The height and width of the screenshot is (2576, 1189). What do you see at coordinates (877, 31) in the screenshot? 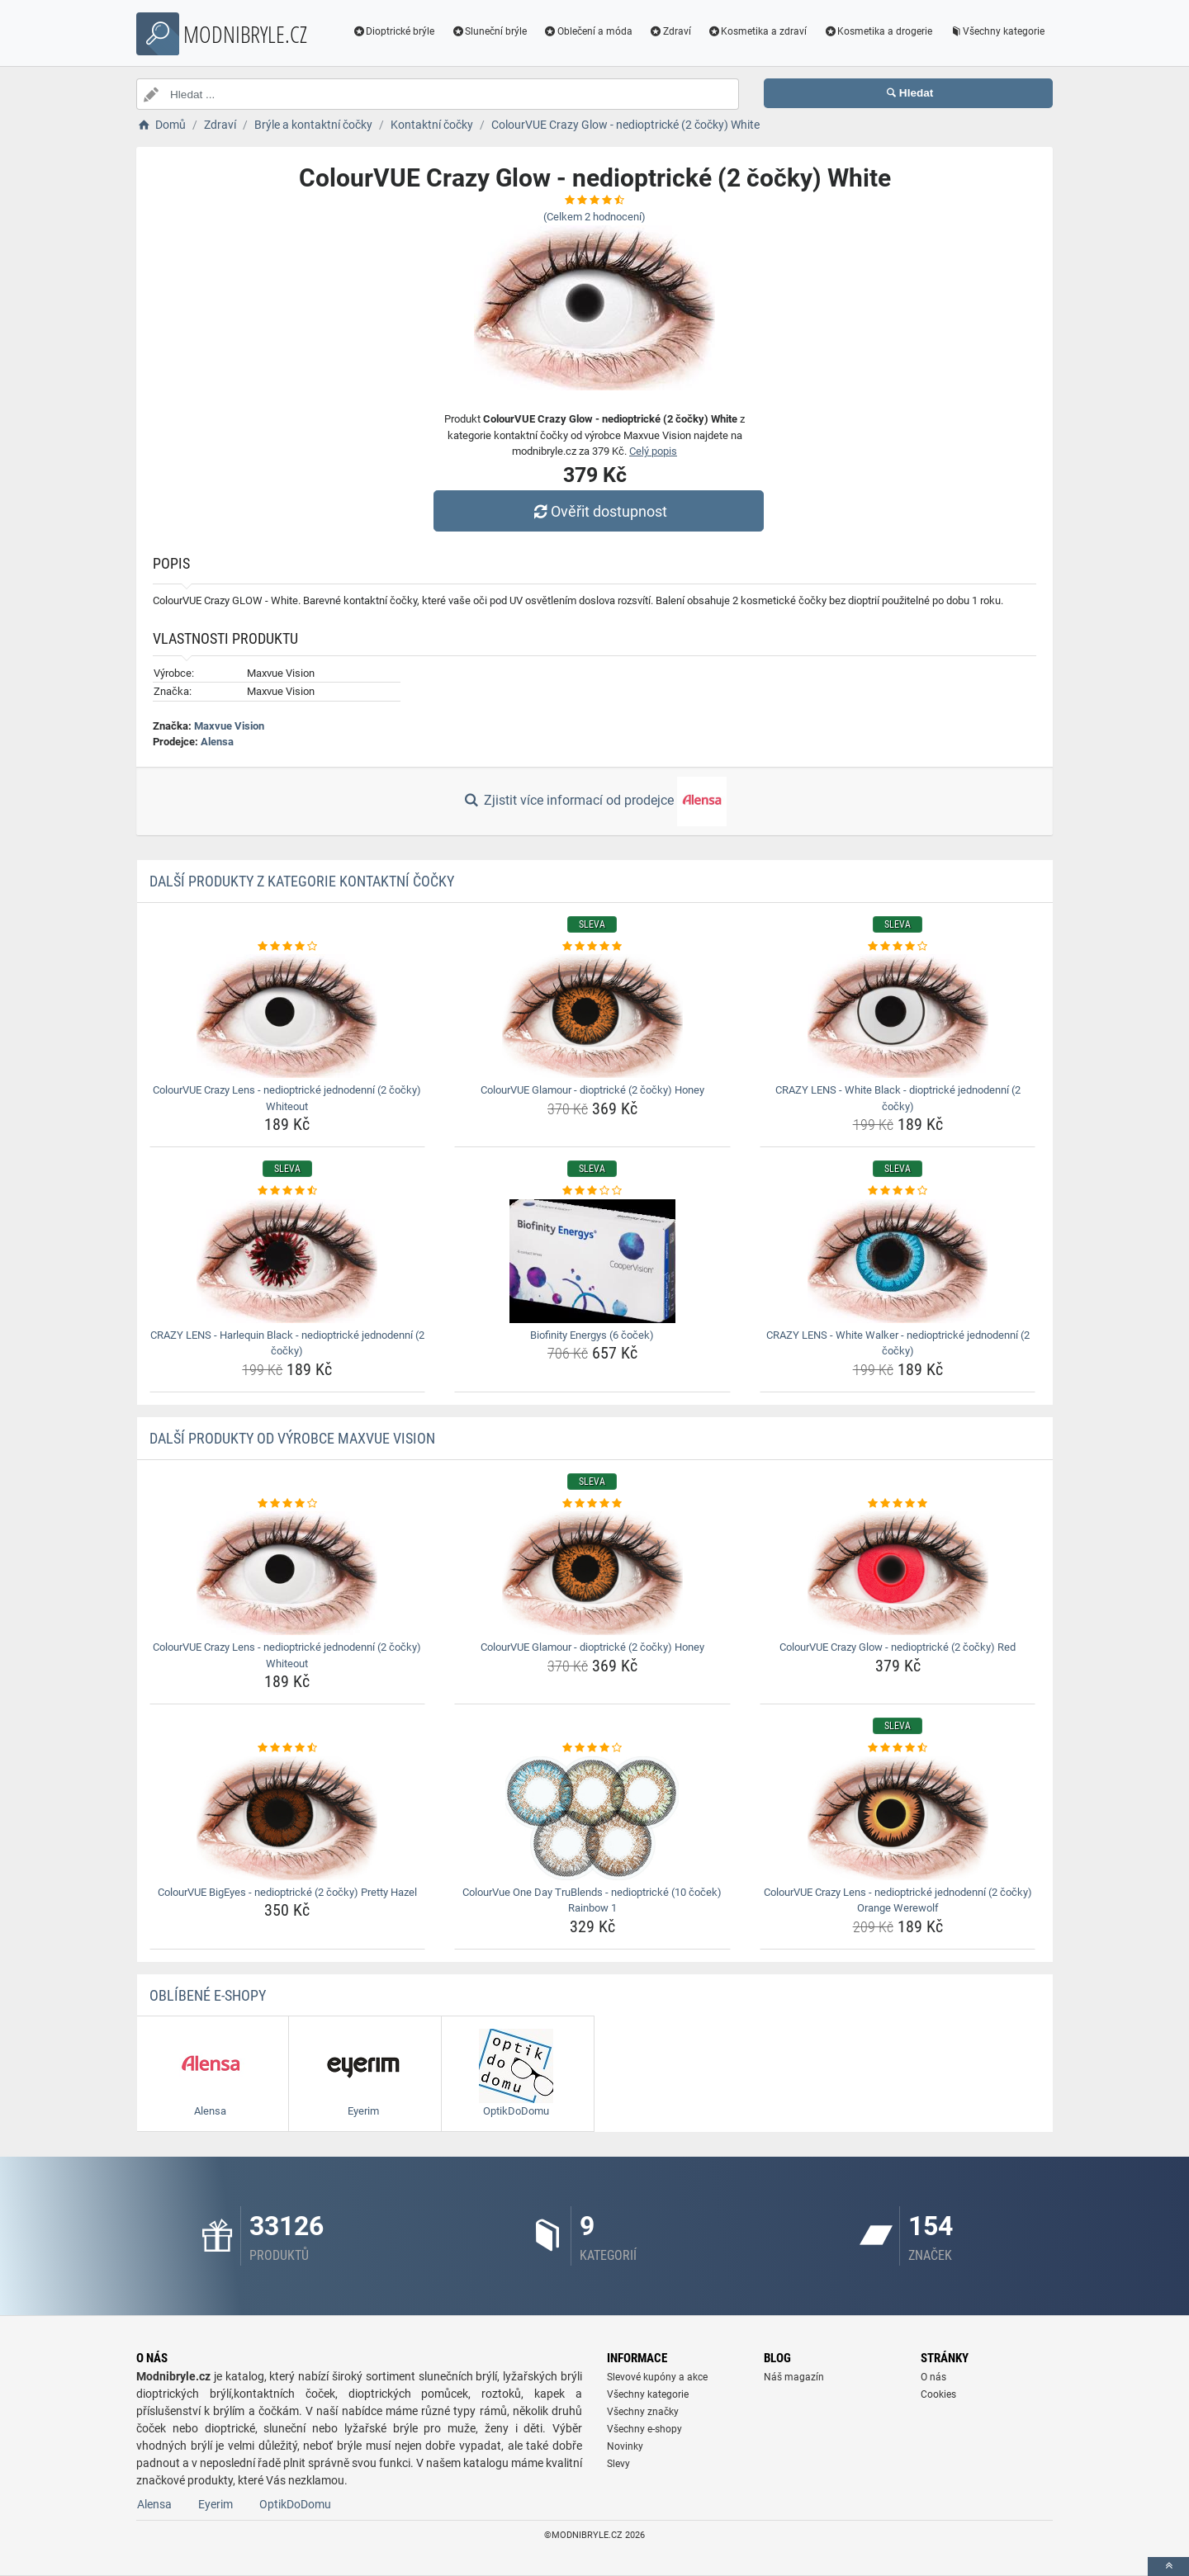
I see `Kosmetika a drogerie` at bounding box center [877, 31].